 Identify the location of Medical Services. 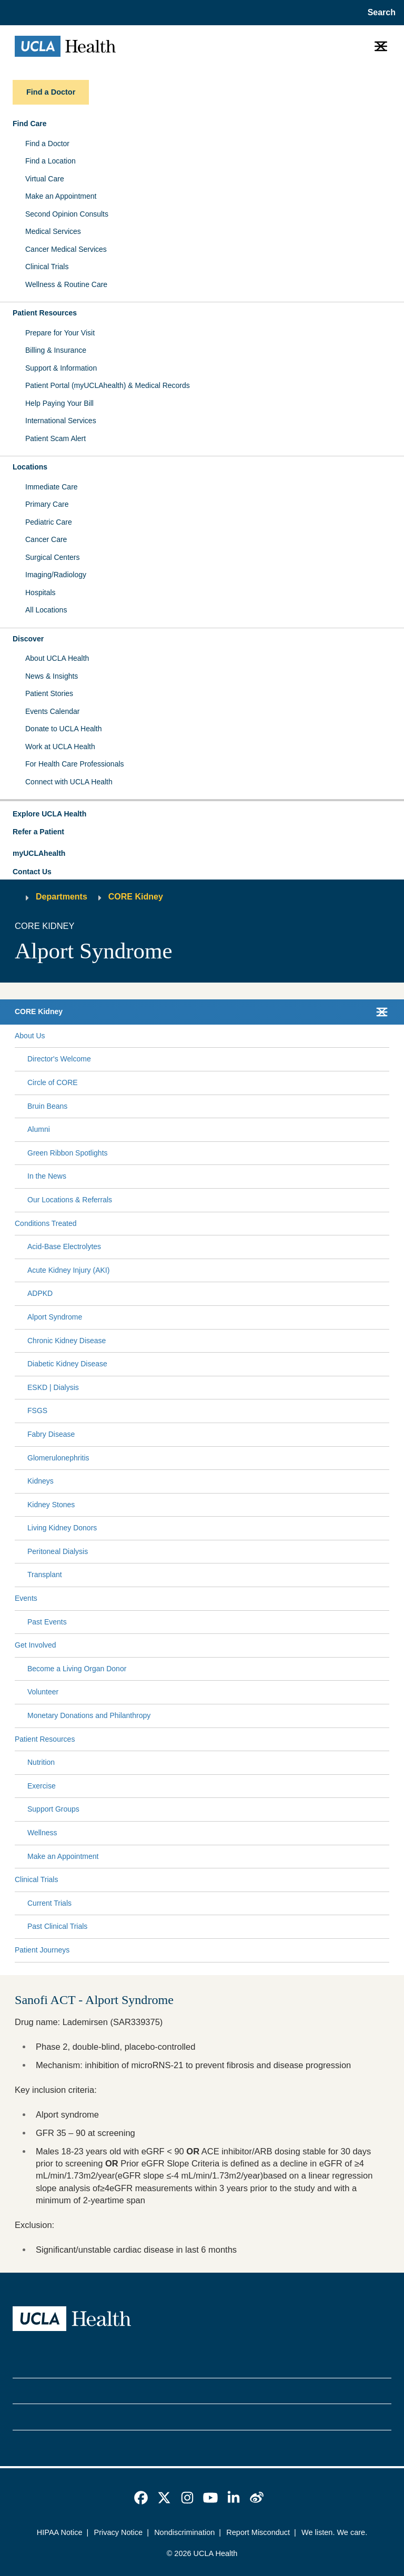
(53, 231).